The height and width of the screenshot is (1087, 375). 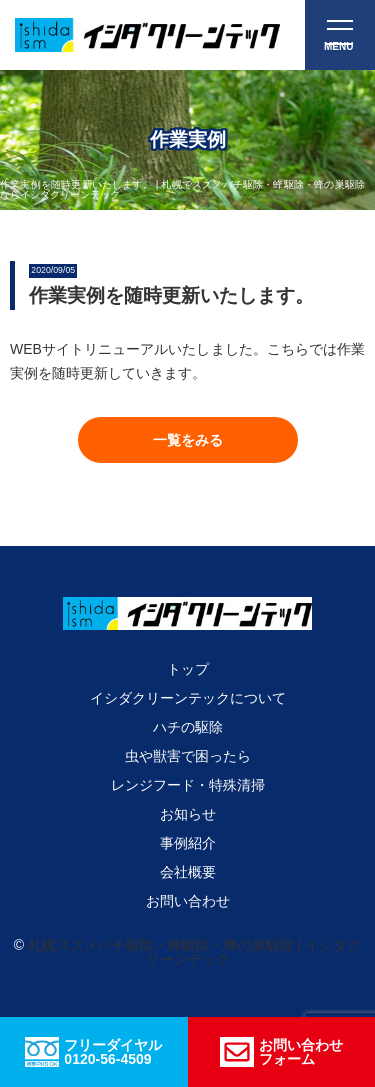 I want to click on 虫や獣害で困ったら, so click(x=188, y=756).